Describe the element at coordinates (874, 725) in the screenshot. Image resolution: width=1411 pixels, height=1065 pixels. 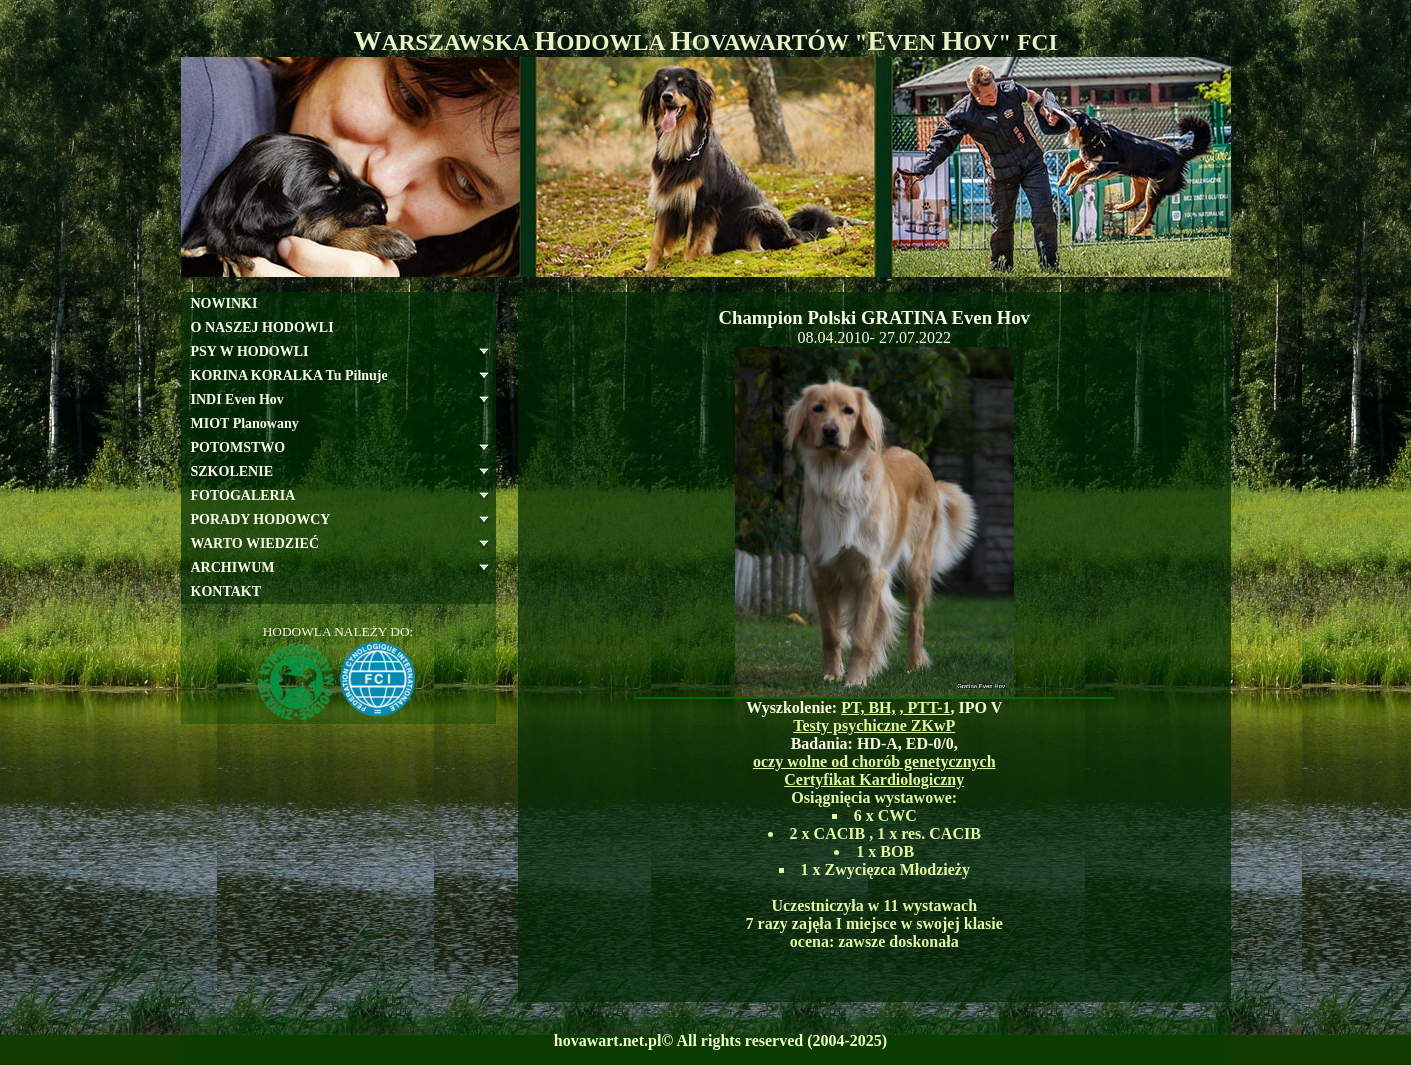
I see `Testy psychiczne ZKwP` at that location.